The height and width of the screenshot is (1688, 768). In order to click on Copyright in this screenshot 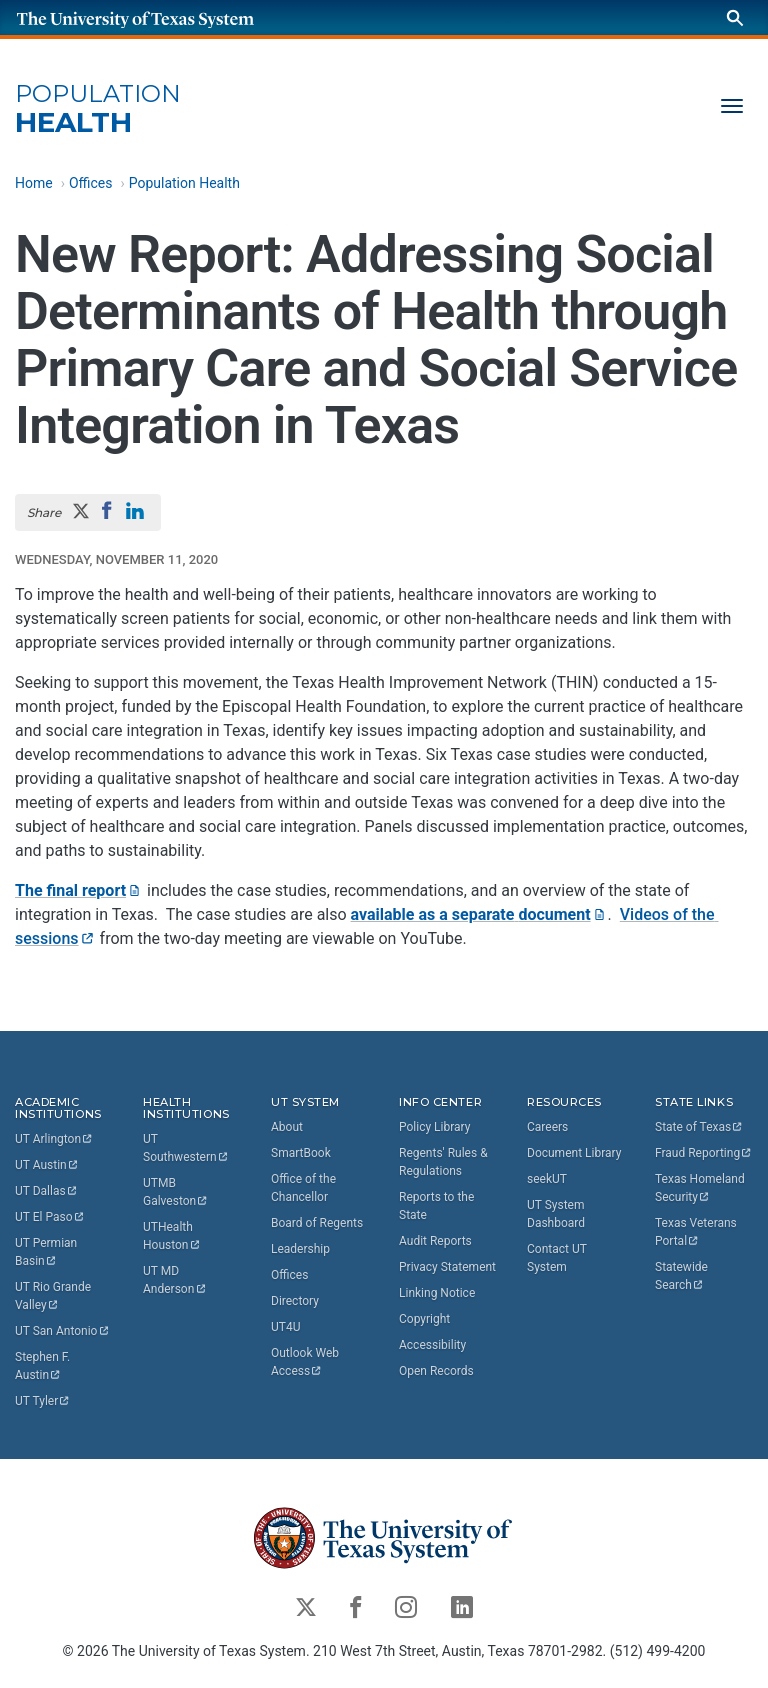, I will do `click(424, 1319)`.